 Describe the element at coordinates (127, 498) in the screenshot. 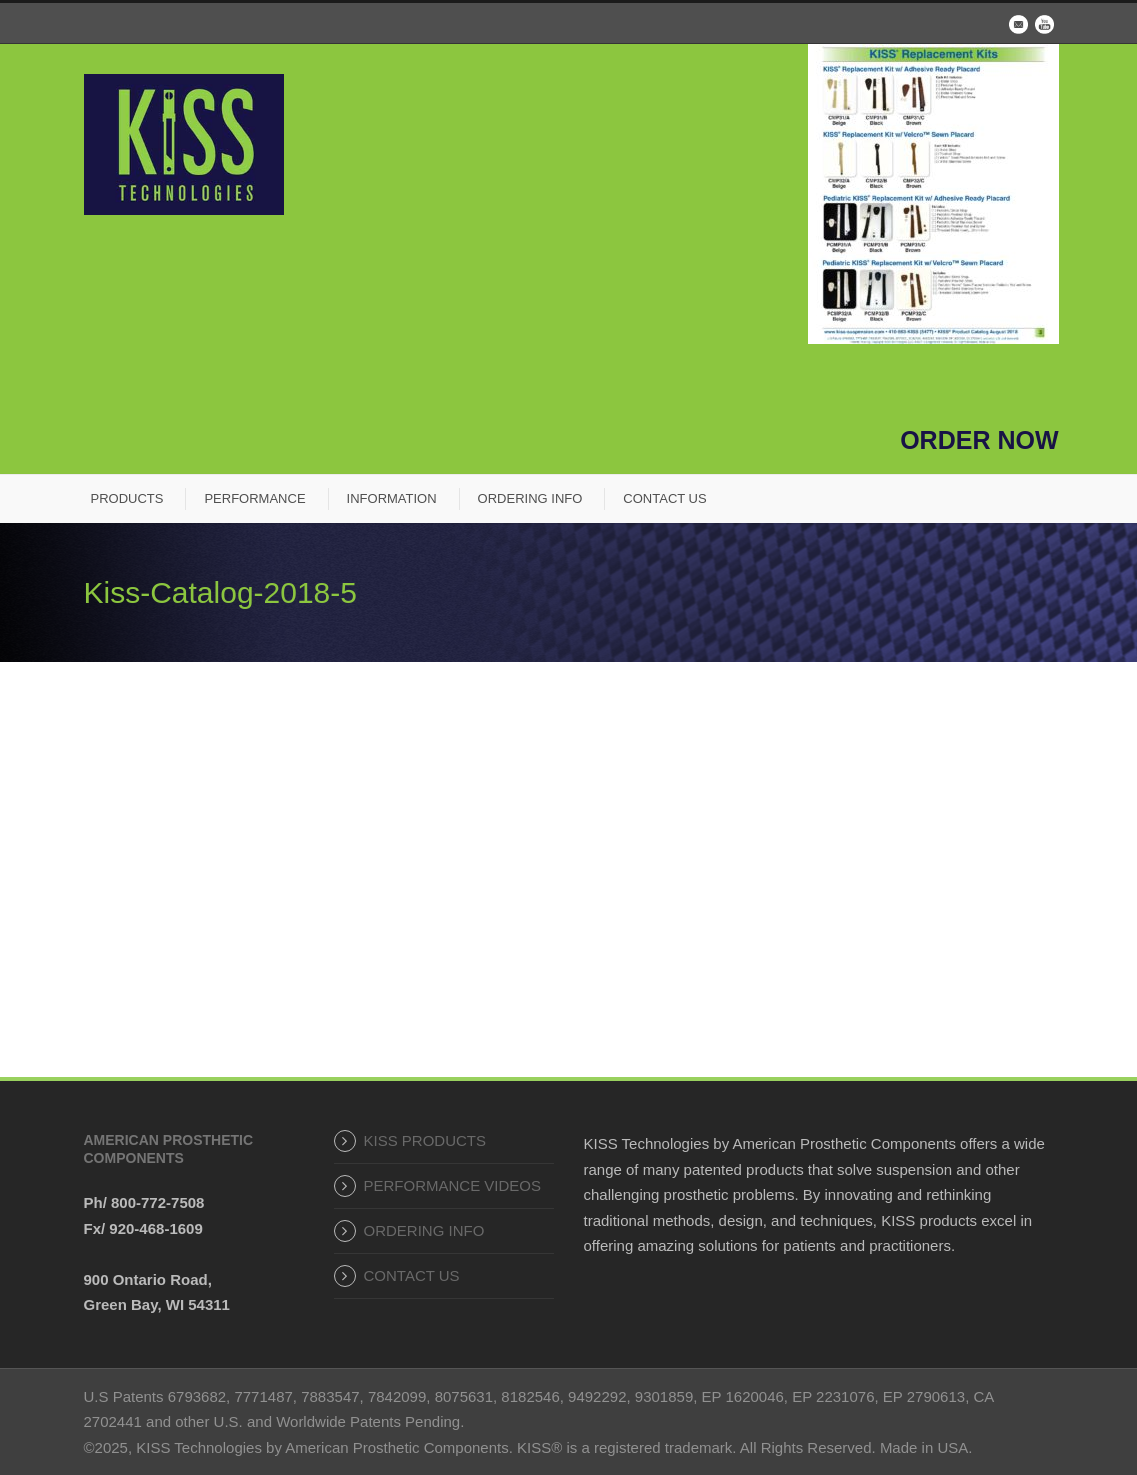

I see `PRODUCTS` at that location.